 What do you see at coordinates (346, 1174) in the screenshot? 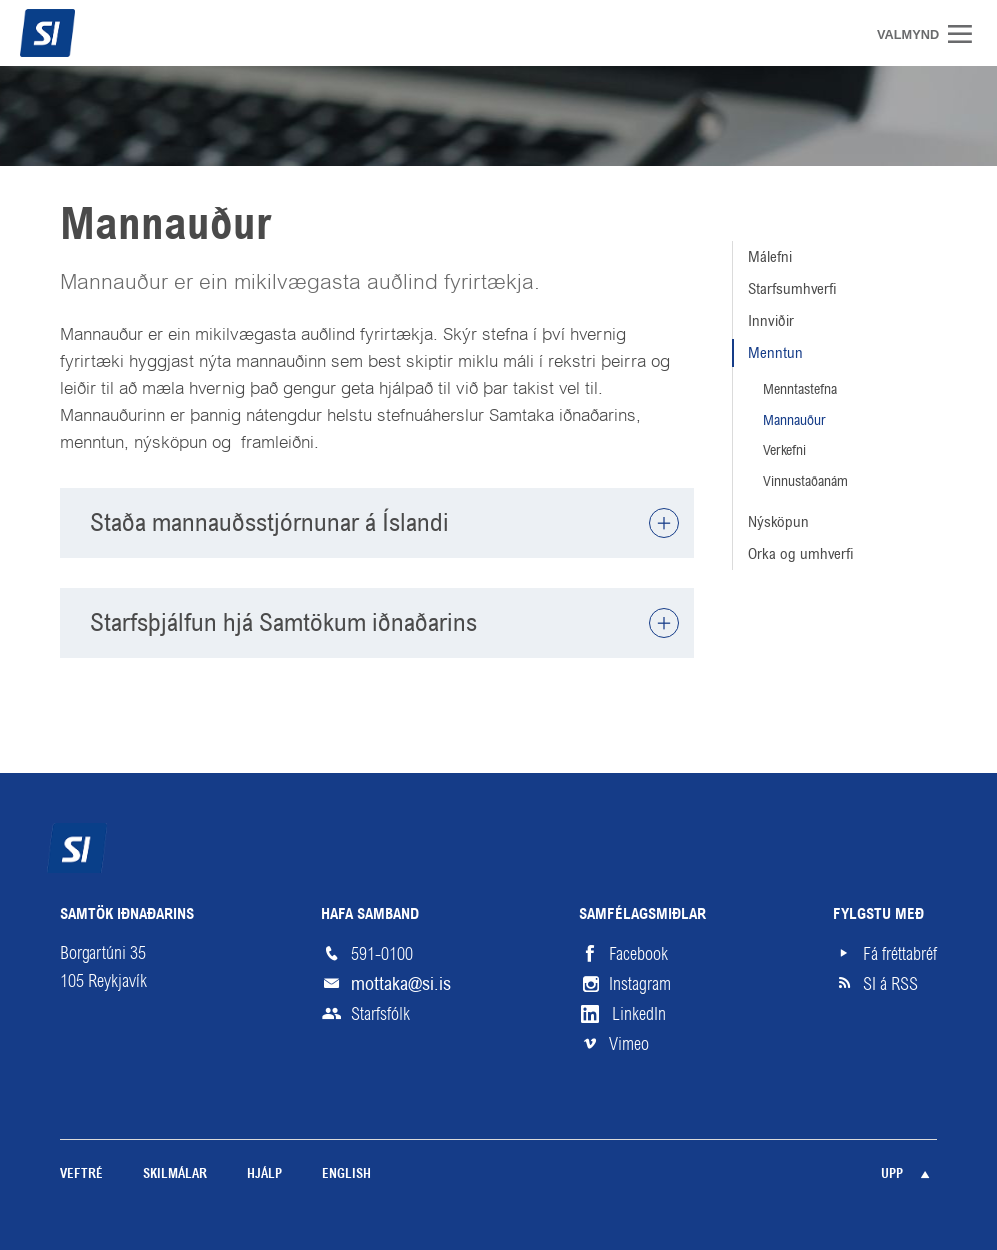
I see `English` at bounding box center [346, 1174].